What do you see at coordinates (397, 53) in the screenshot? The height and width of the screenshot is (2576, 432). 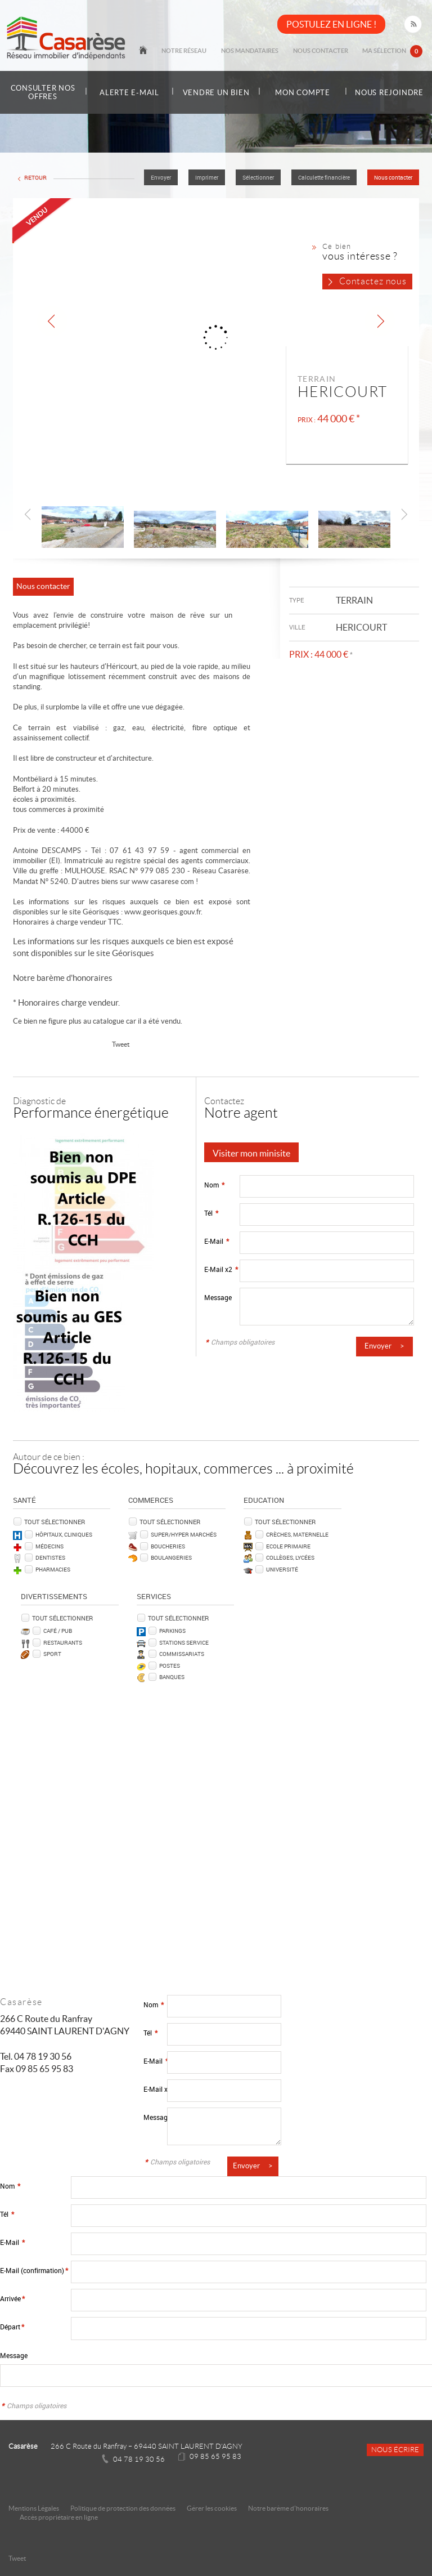 I see `Ma sélection` at bounding box center [397, 53].